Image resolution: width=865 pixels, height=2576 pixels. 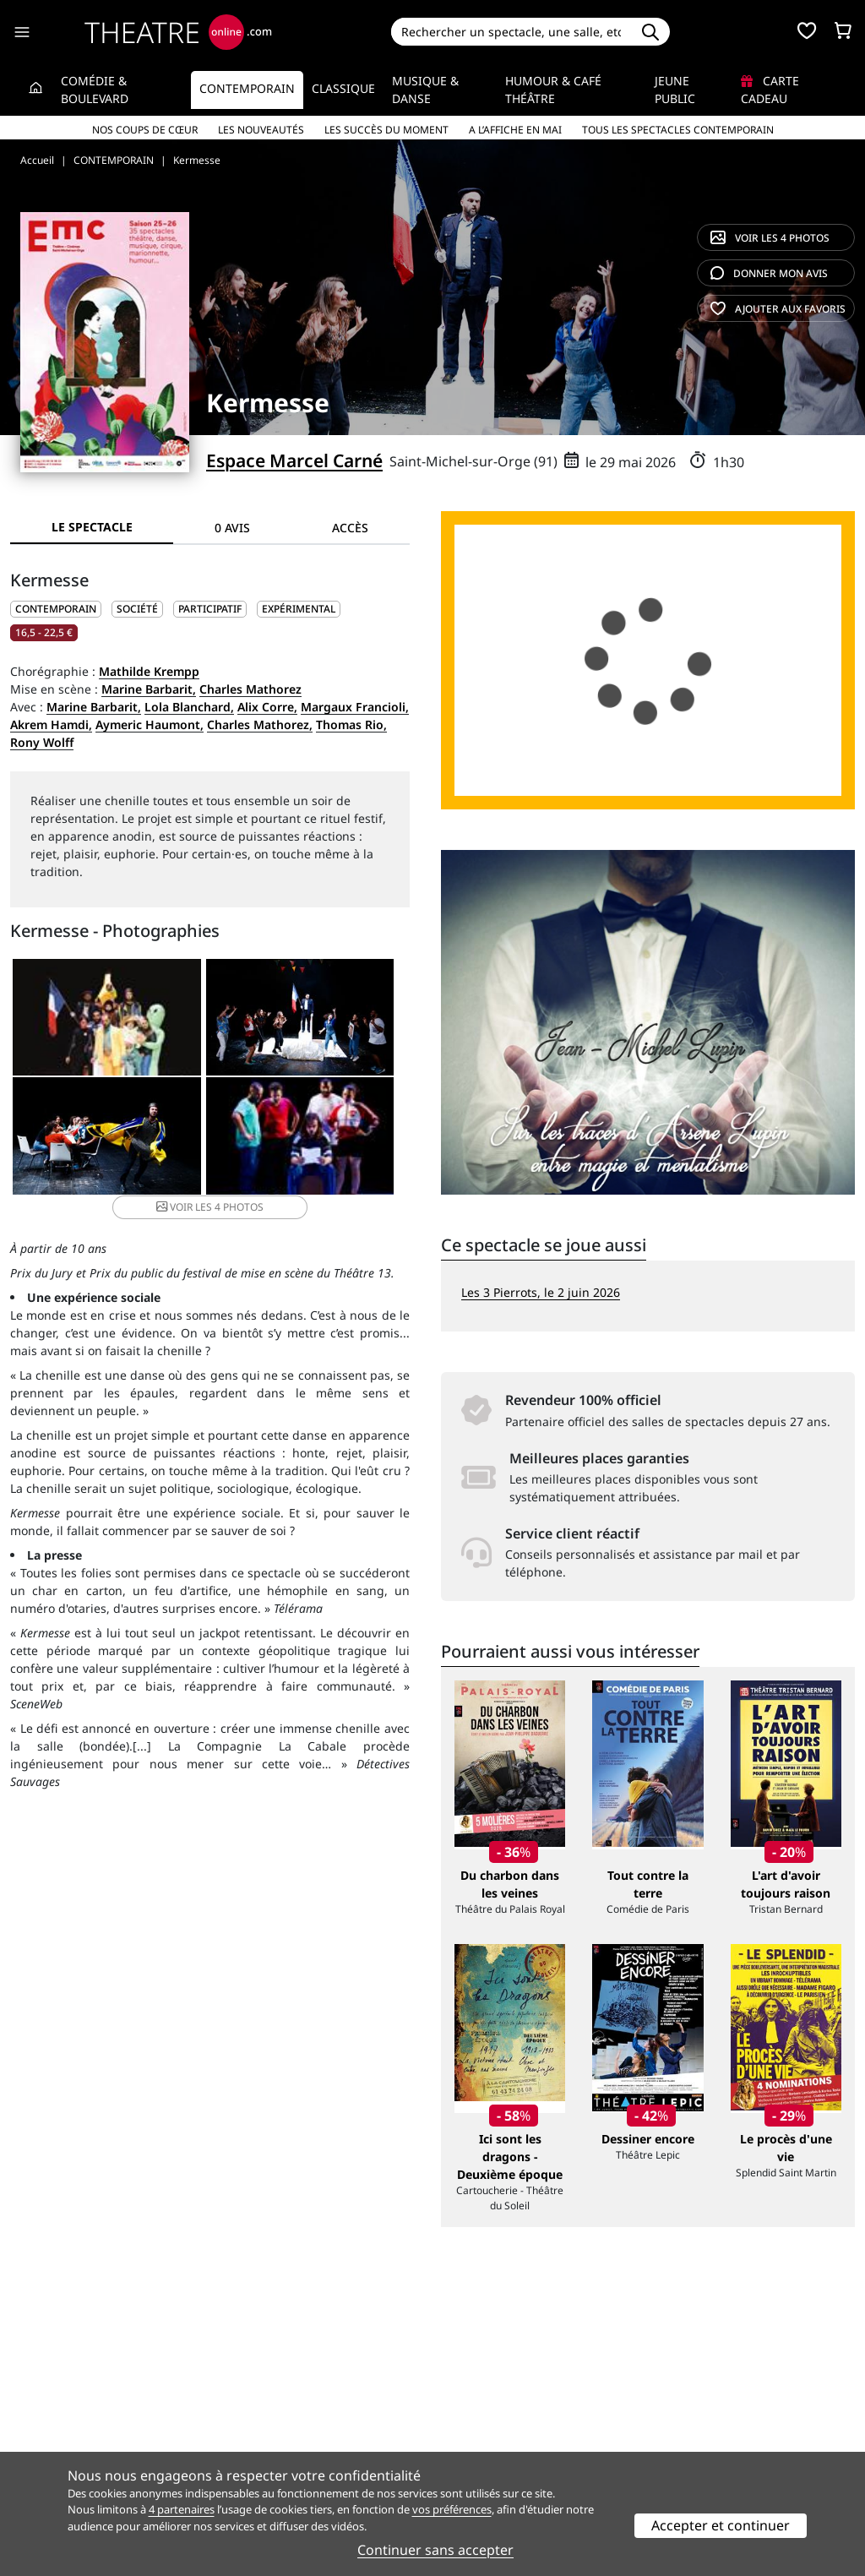 I want to click on Comédie & Boulevard, so click(x=94, y=89).